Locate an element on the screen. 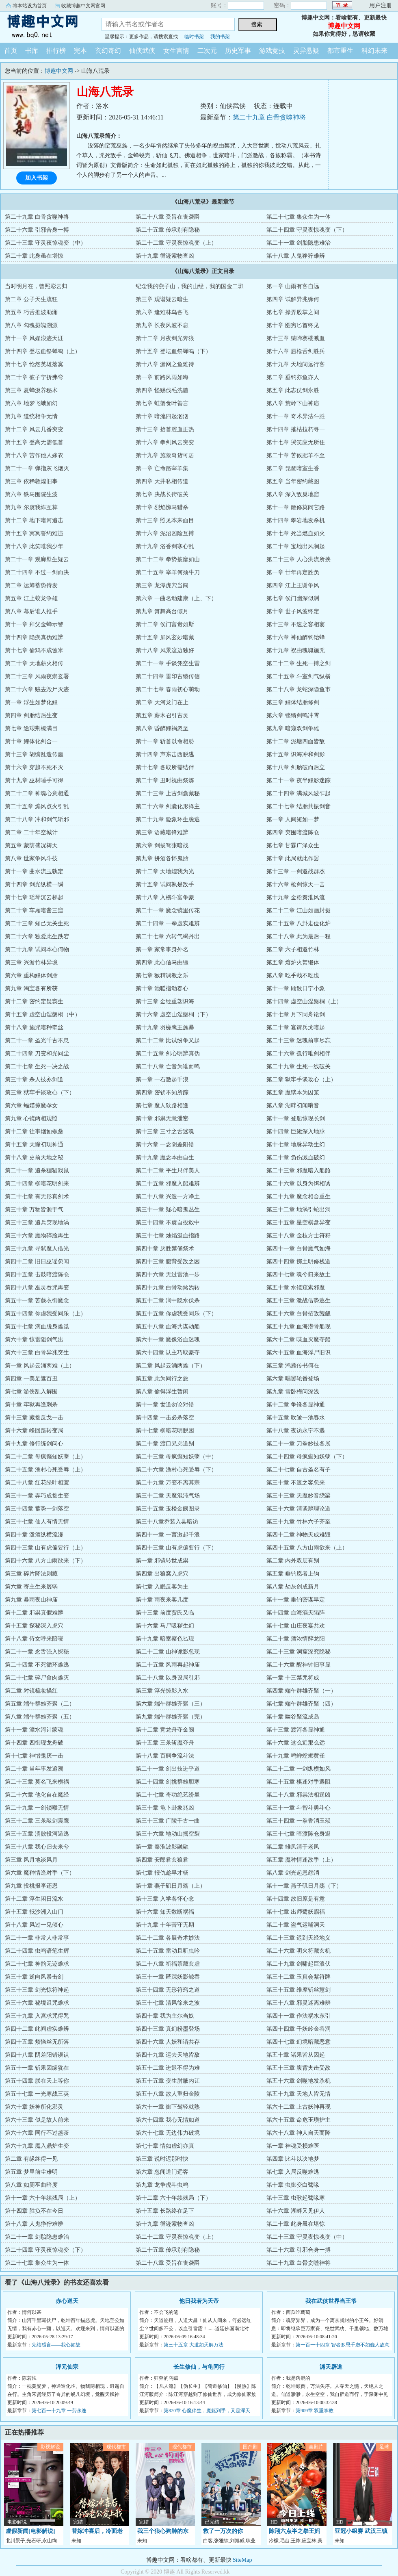  第三章 碎片降法则藏 is located at coordinates (31, 1574).